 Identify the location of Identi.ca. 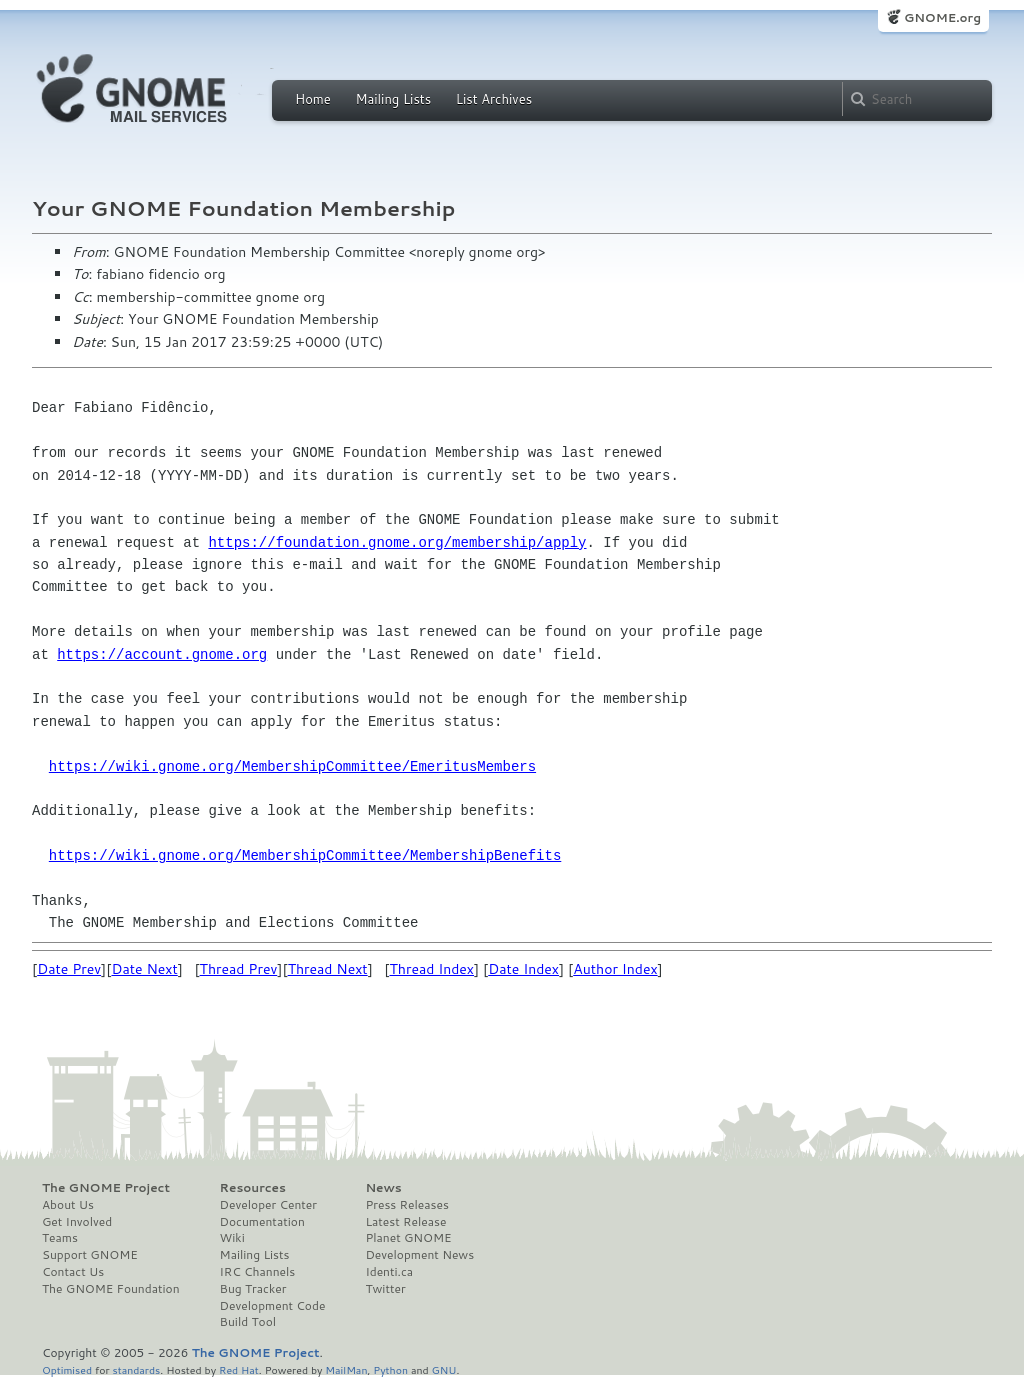
(389, 1272).